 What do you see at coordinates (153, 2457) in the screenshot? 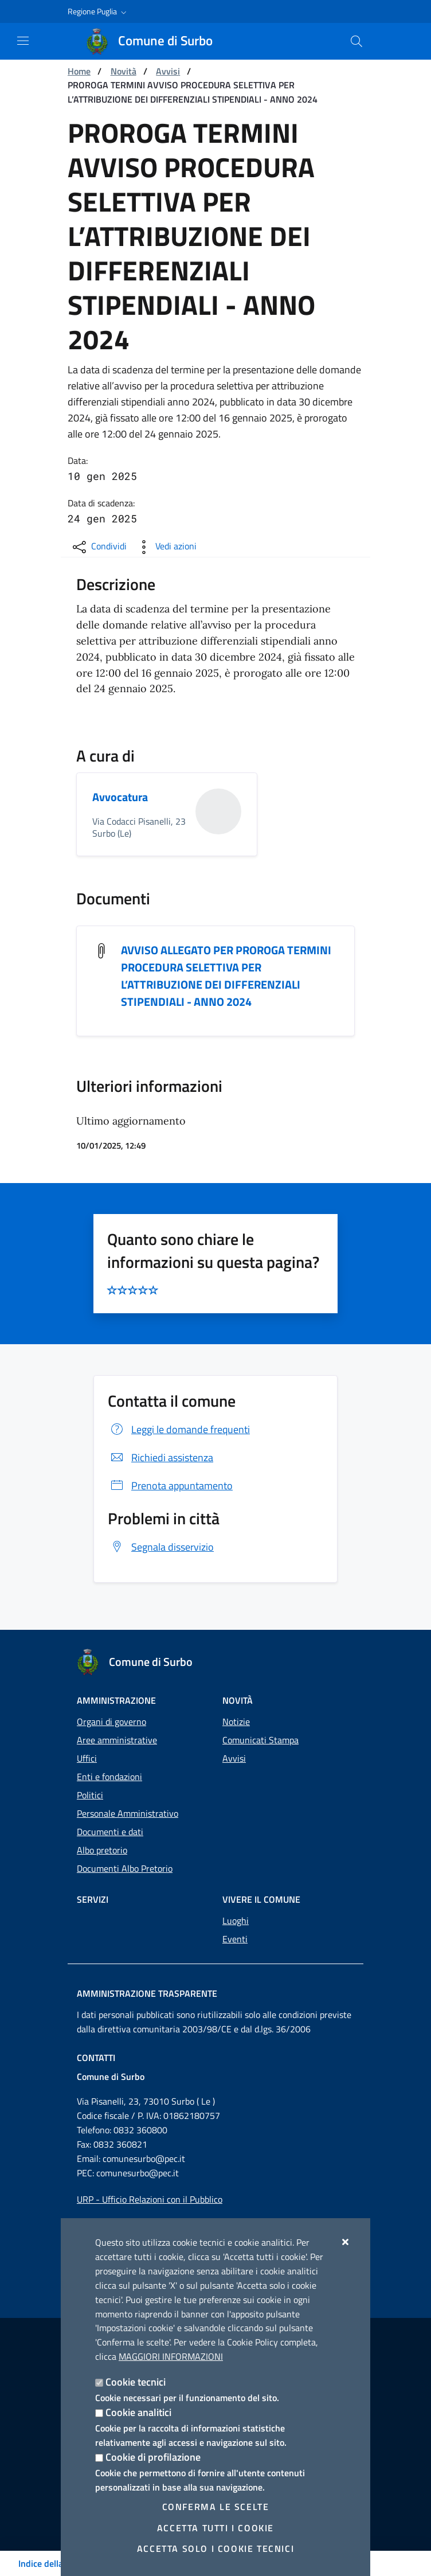
I see `Cookie di profilazione` at bounding box center [153, 2457].